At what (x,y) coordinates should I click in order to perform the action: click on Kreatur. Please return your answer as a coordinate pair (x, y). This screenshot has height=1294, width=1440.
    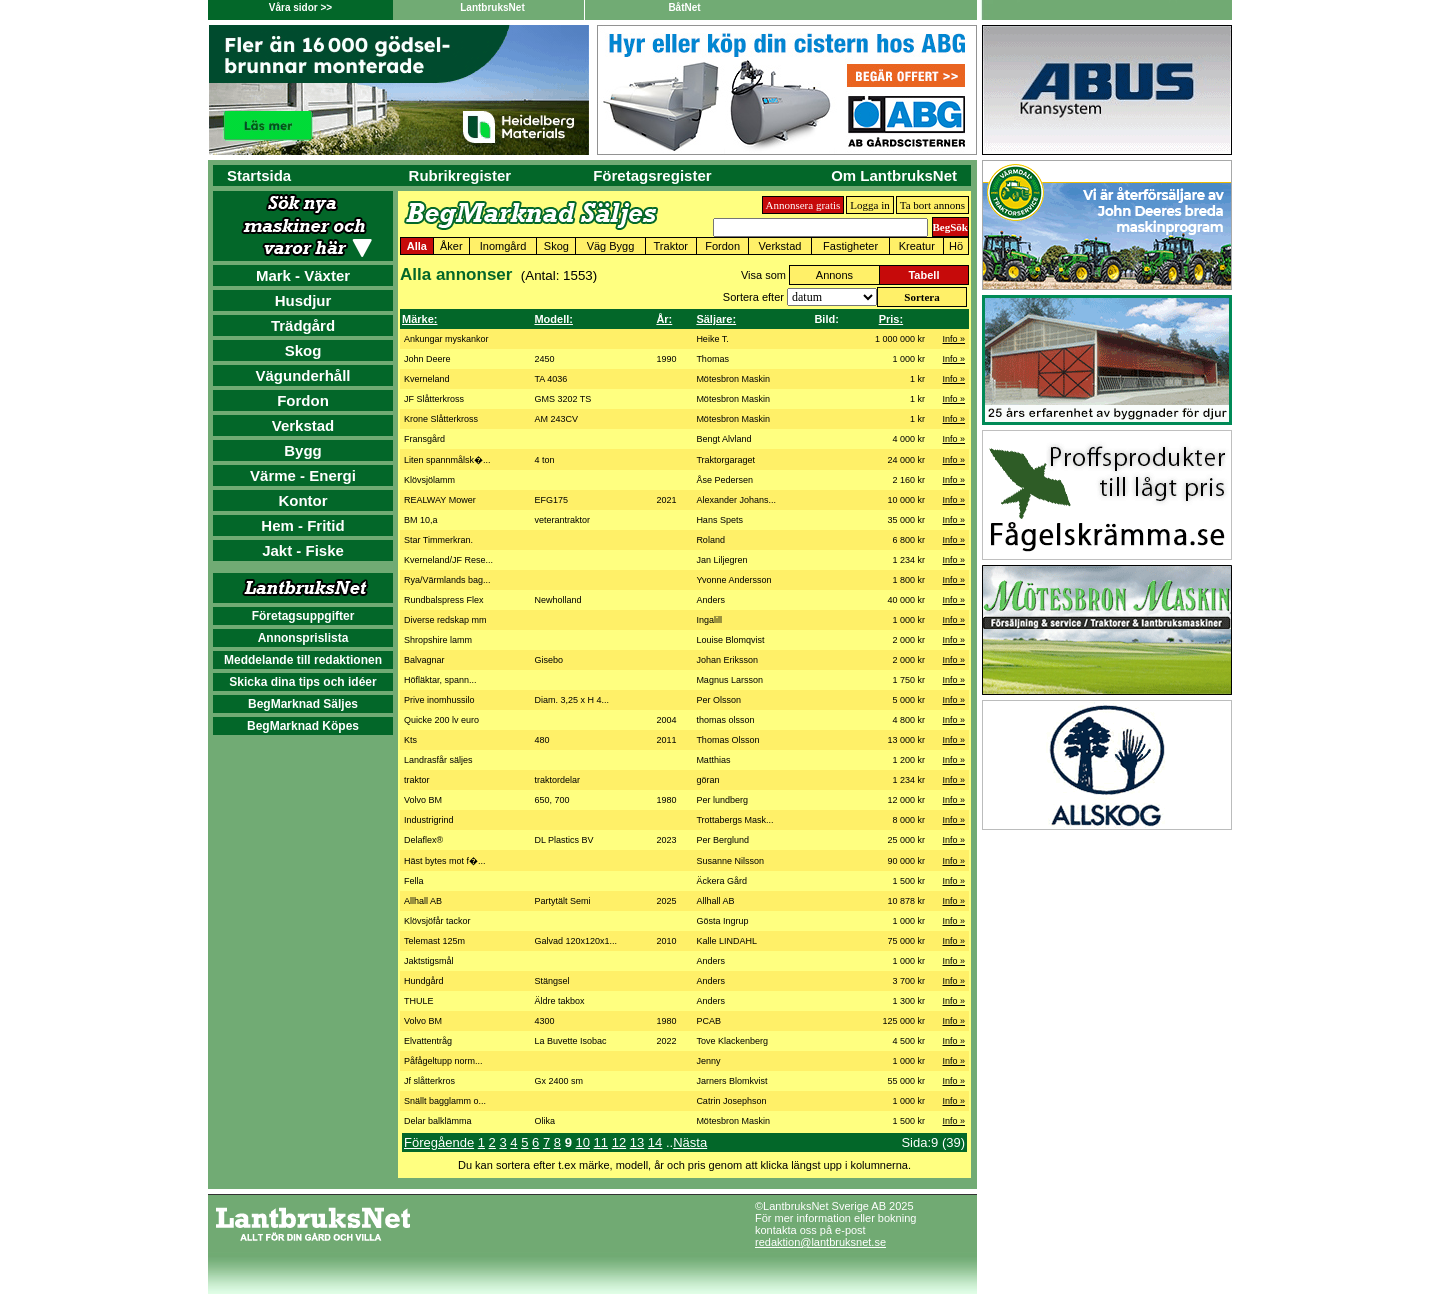
    Looking at the image, I should click on (917, 246).